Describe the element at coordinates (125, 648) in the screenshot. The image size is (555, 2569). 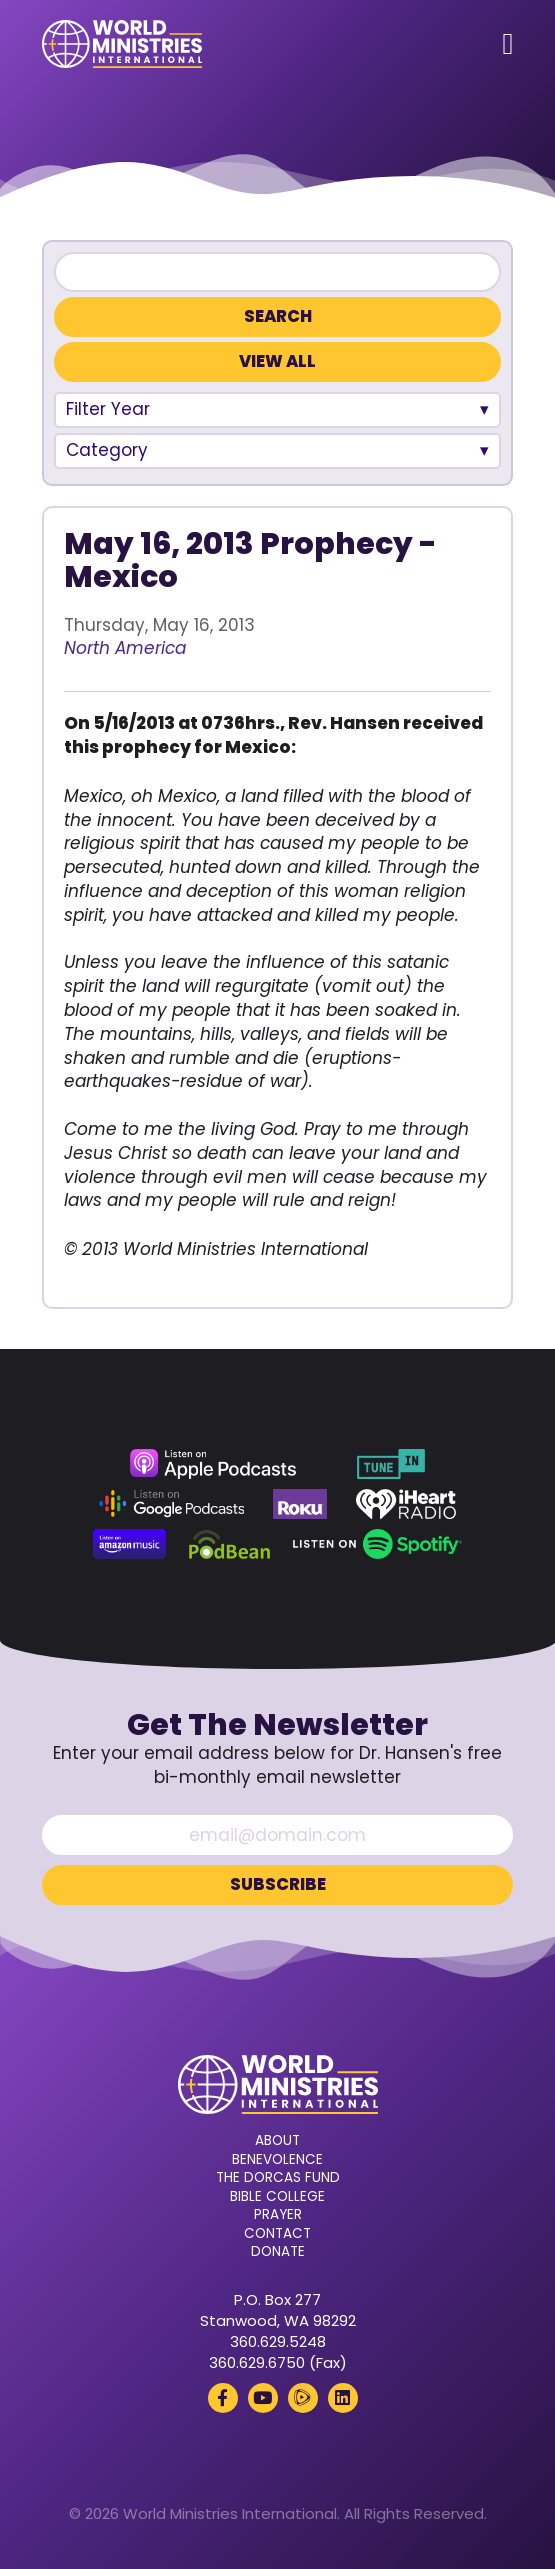
I see `North America` at that location.